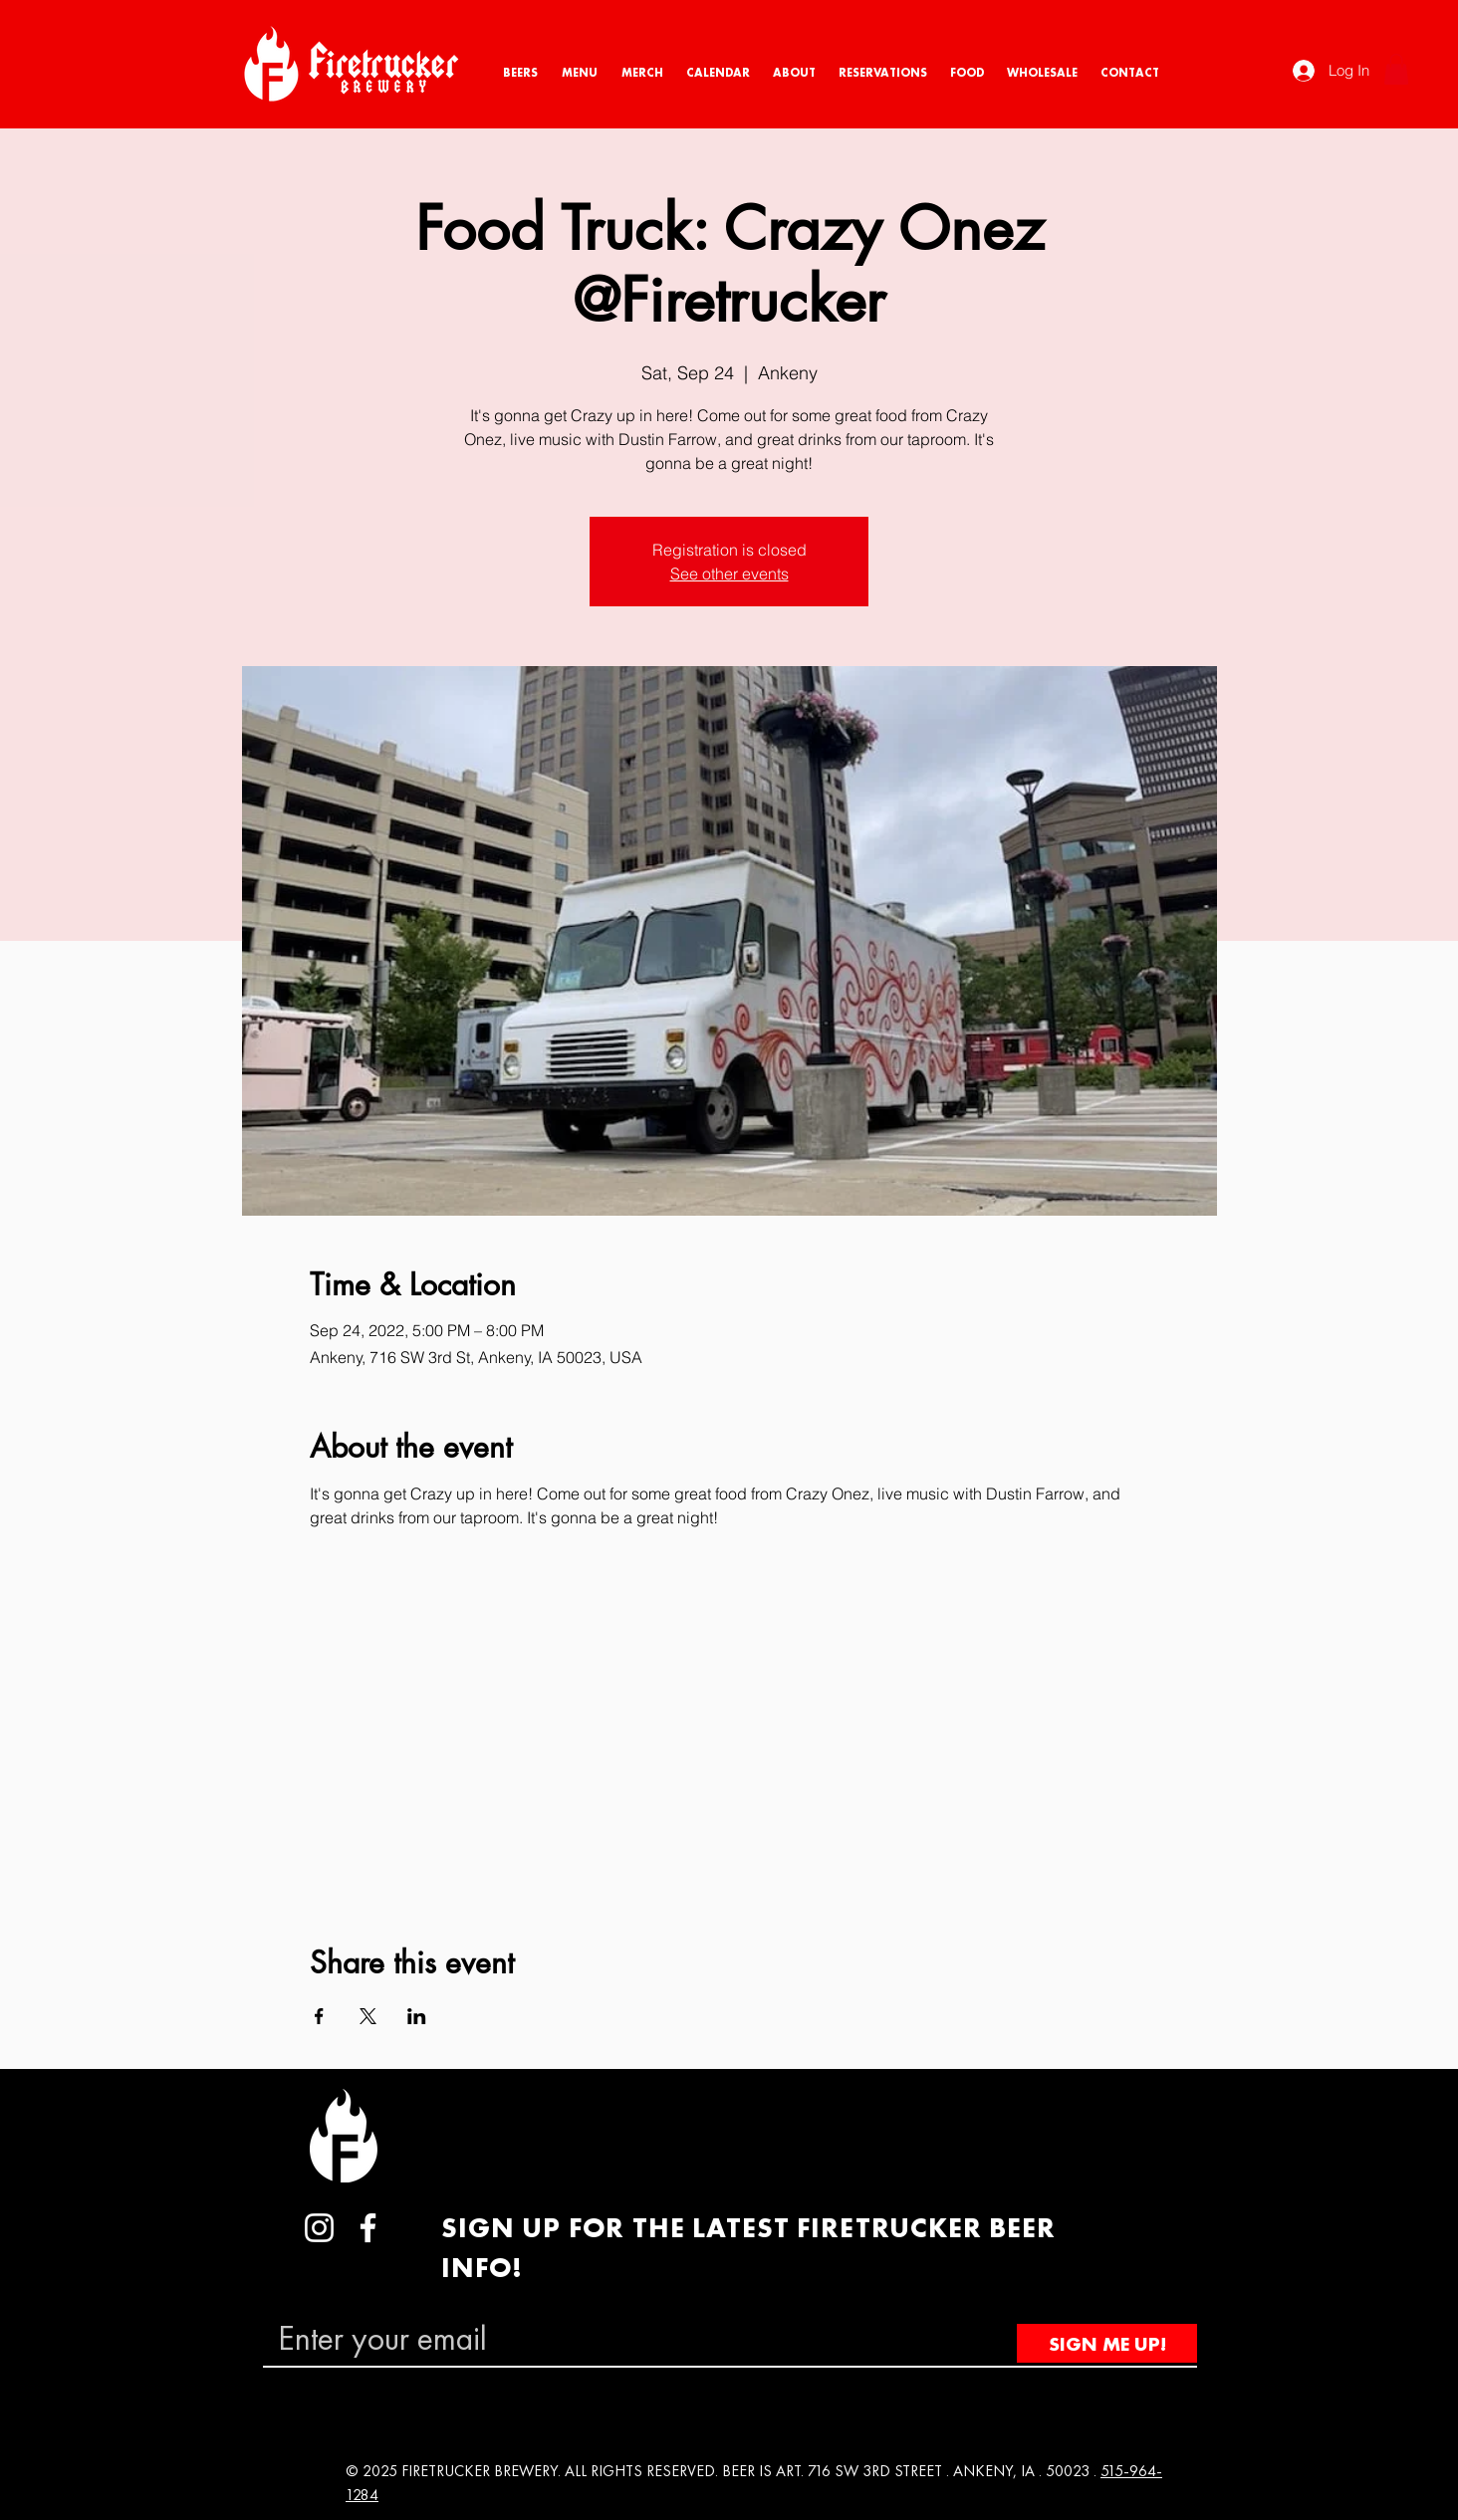 Image resolution: width=1458 pixels, height=2520 pixels. Describe the element at coordinates (1396, 69) in the screenshot. I see `[button]` at that location.